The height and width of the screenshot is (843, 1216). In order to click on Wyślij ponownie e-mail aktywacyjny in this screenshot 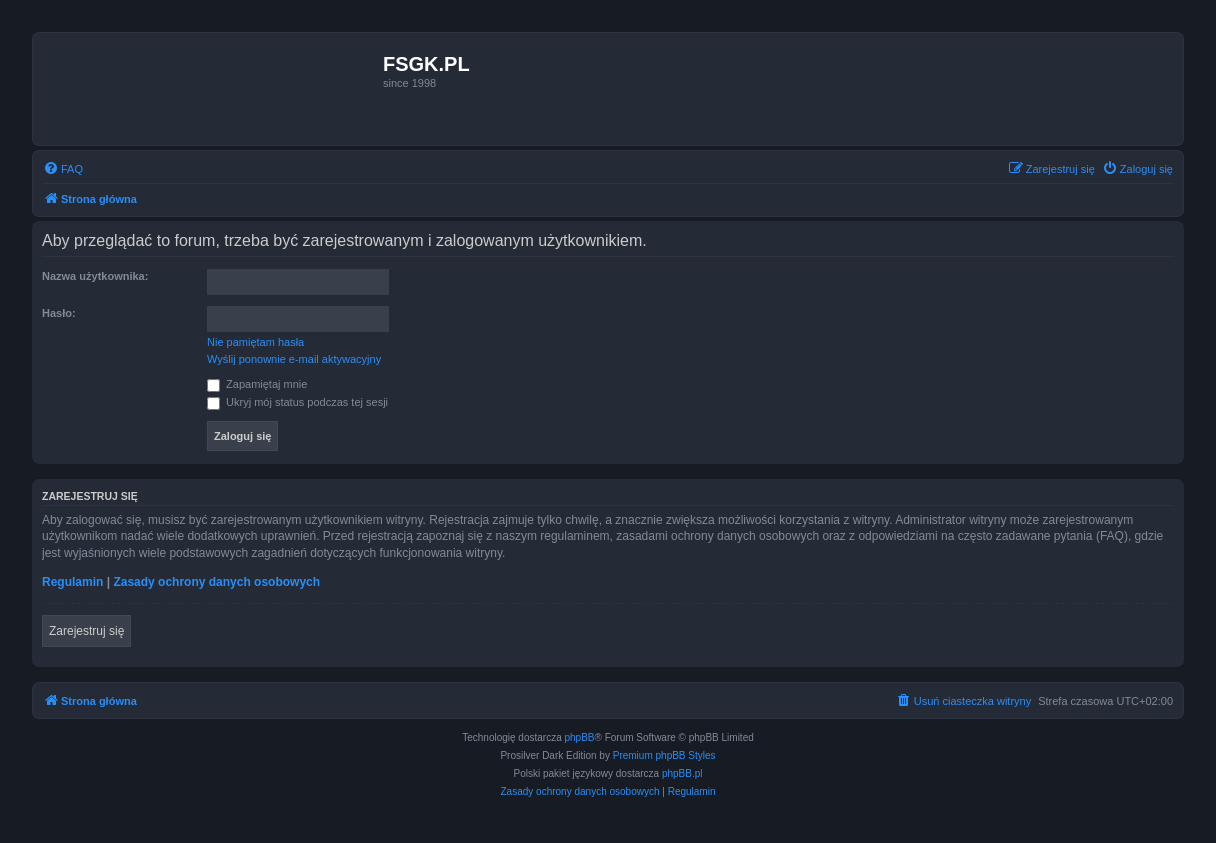, I will do `click(294, 359)`.